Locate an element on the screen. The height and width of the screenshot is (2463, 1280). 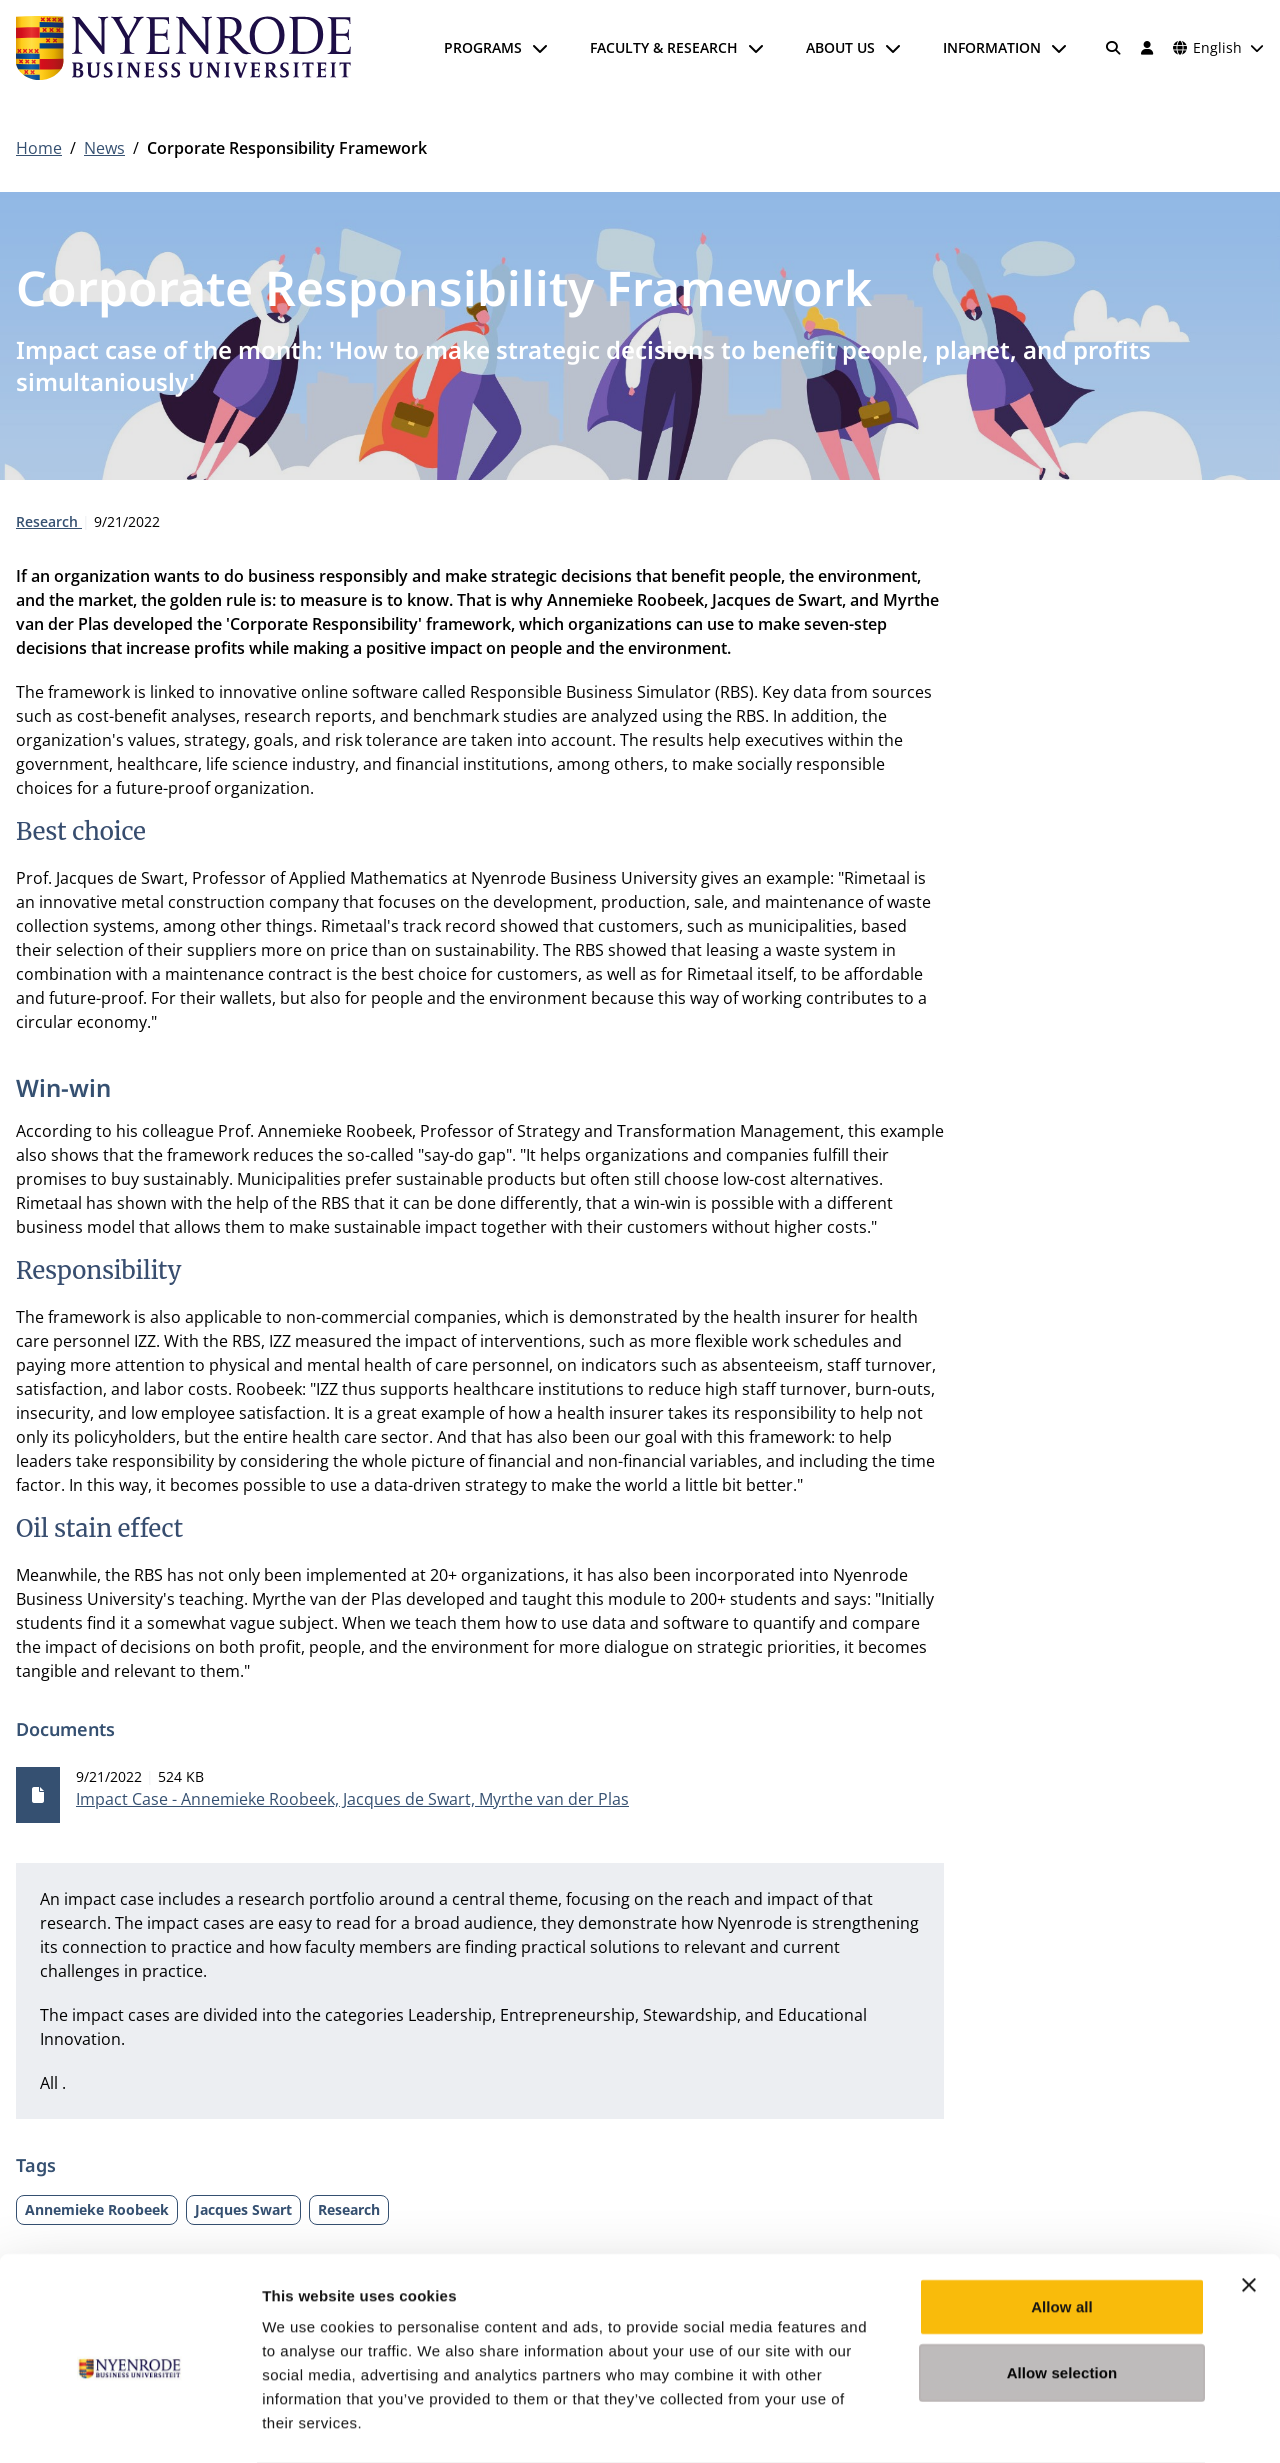
Show details is located at coordinates (1049, 2423).